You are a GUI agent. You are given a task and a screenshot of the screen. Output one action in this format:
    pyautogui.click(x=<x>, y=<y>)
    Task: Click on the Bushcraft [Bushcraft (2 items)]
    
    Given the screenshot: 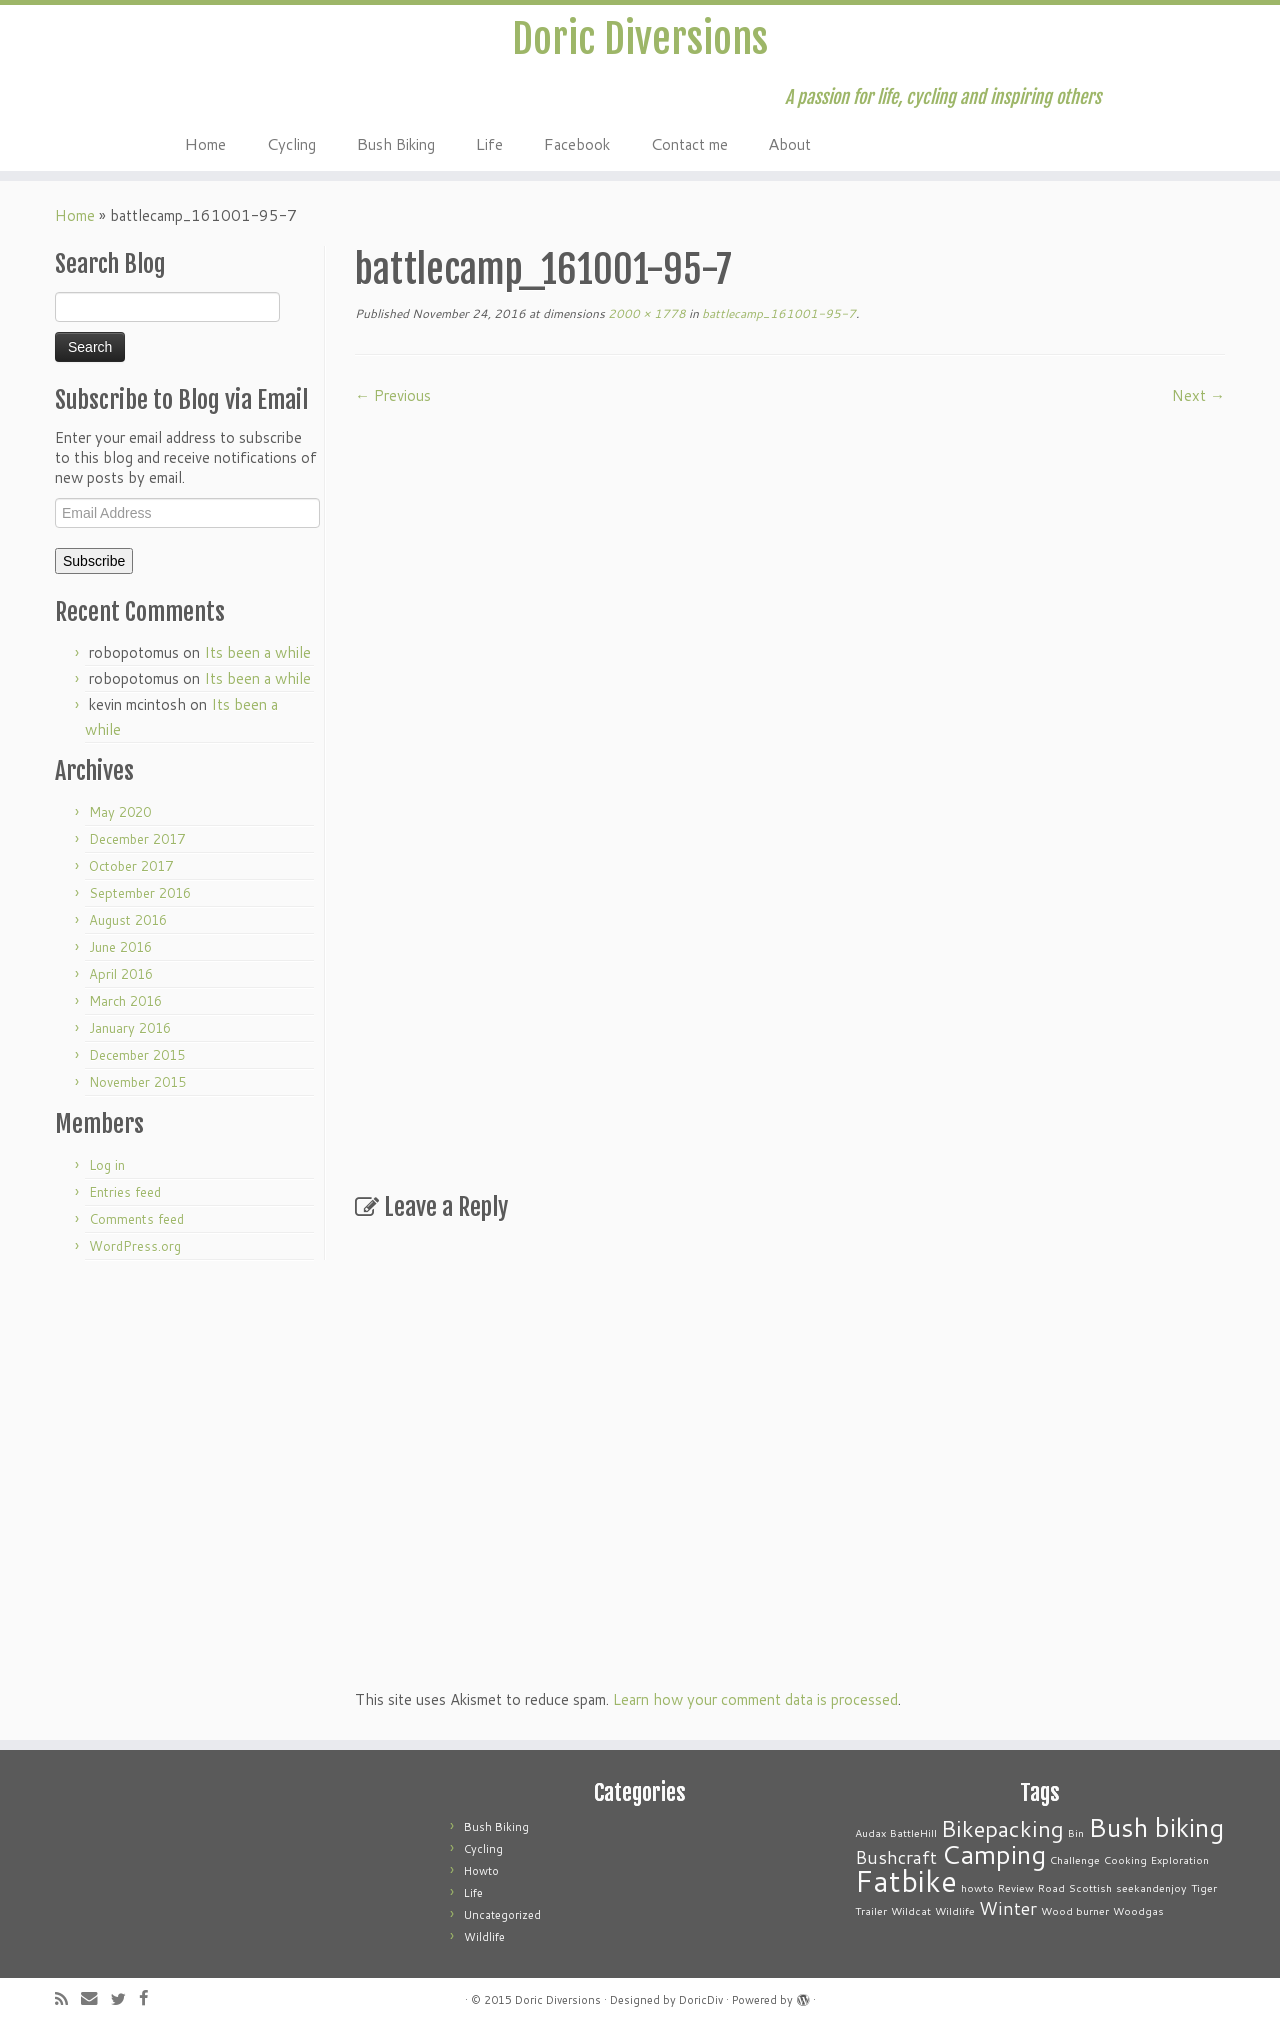 What is the action you would take?
    pyautogui.click(x=896, y=1857)
    